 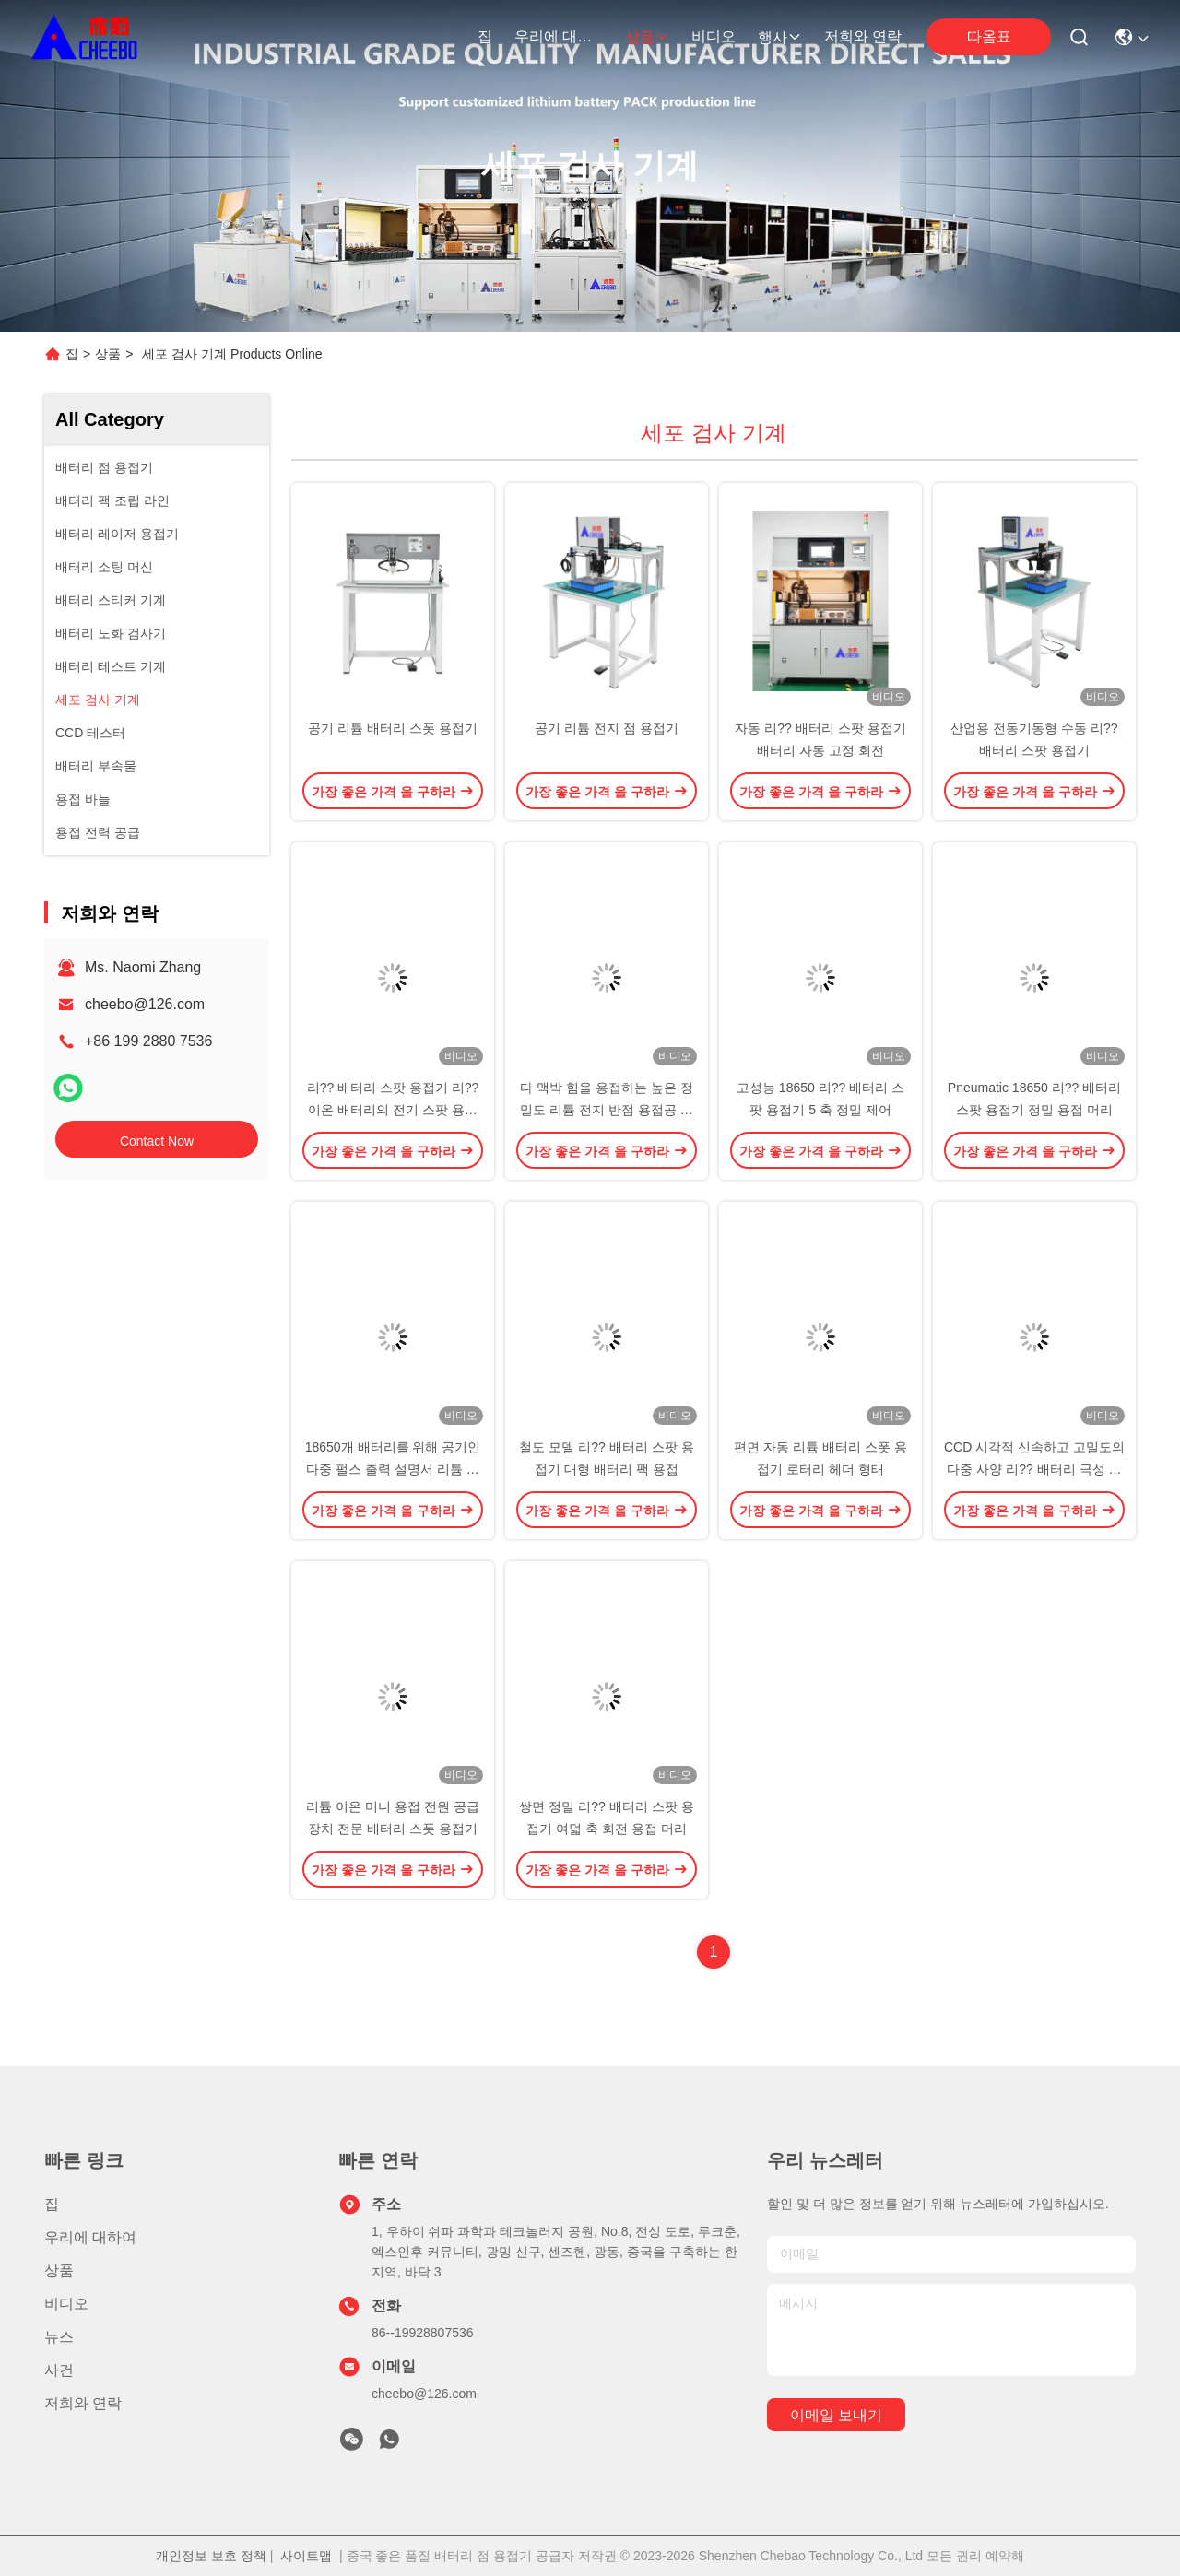 What do you see at coordinates (59, 2370) in the screenshot?
I see `사건` at bounding box center [59, 2370].